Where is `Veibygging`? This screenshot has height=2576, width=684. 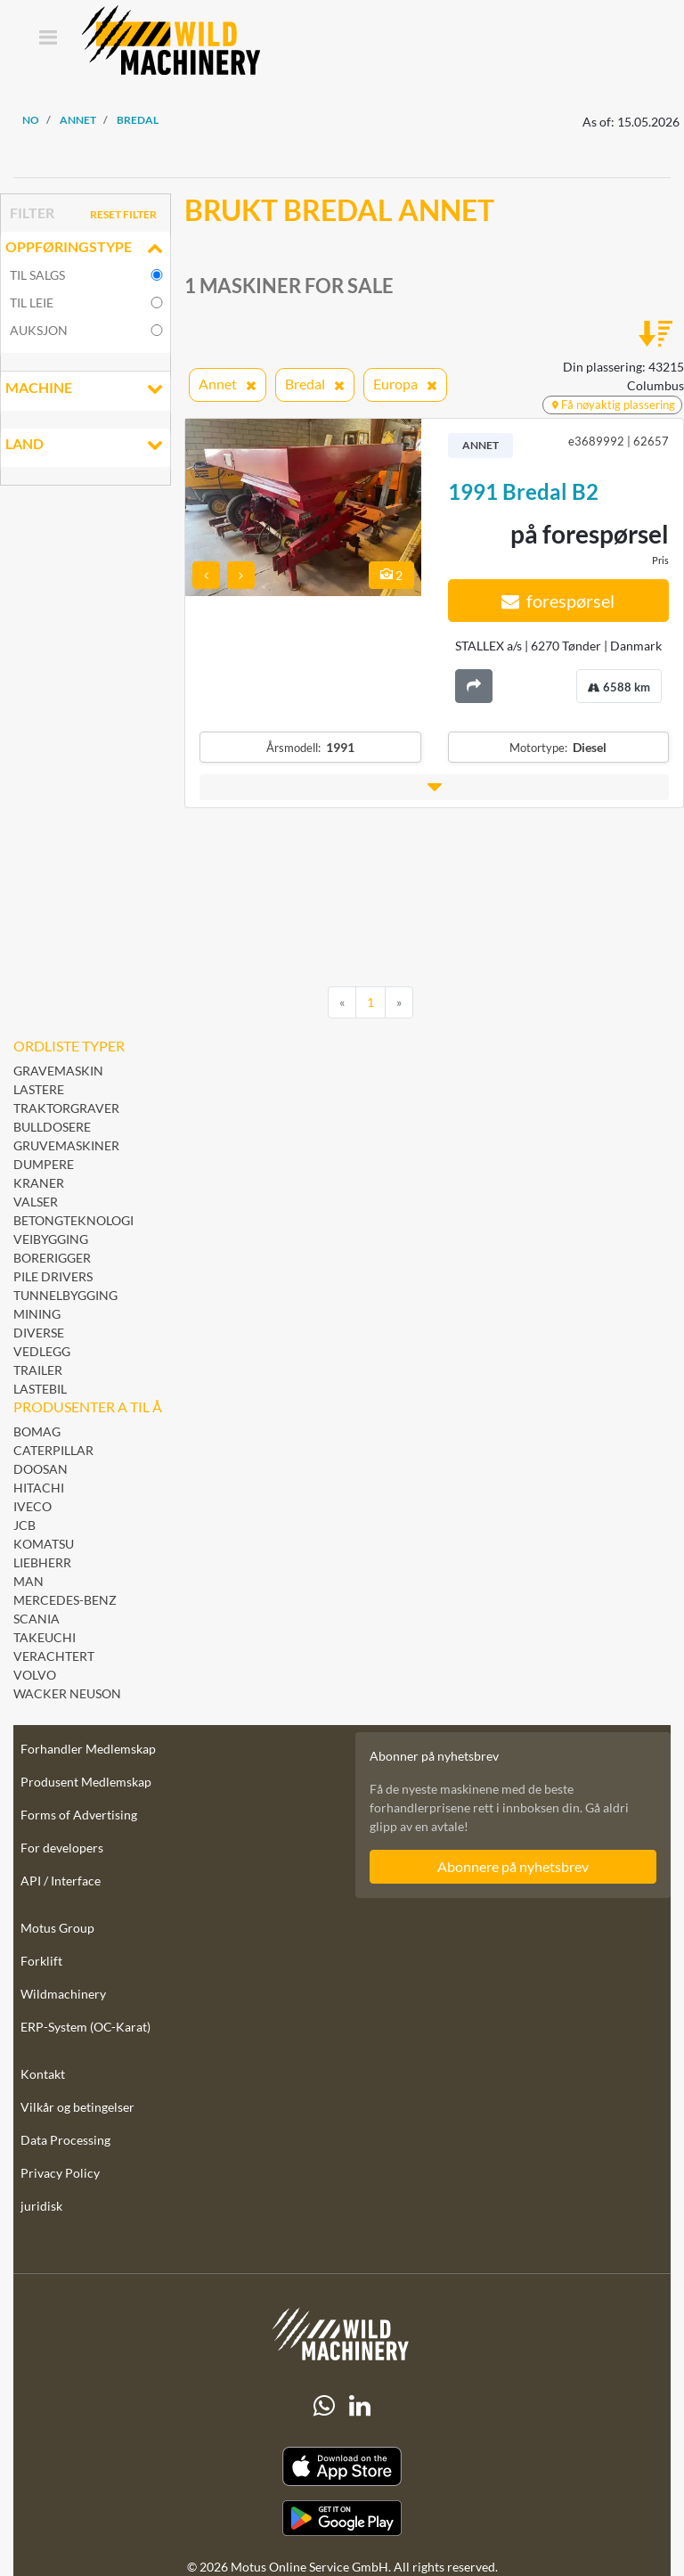
Veibygging is located at coordinates (50, 1239).